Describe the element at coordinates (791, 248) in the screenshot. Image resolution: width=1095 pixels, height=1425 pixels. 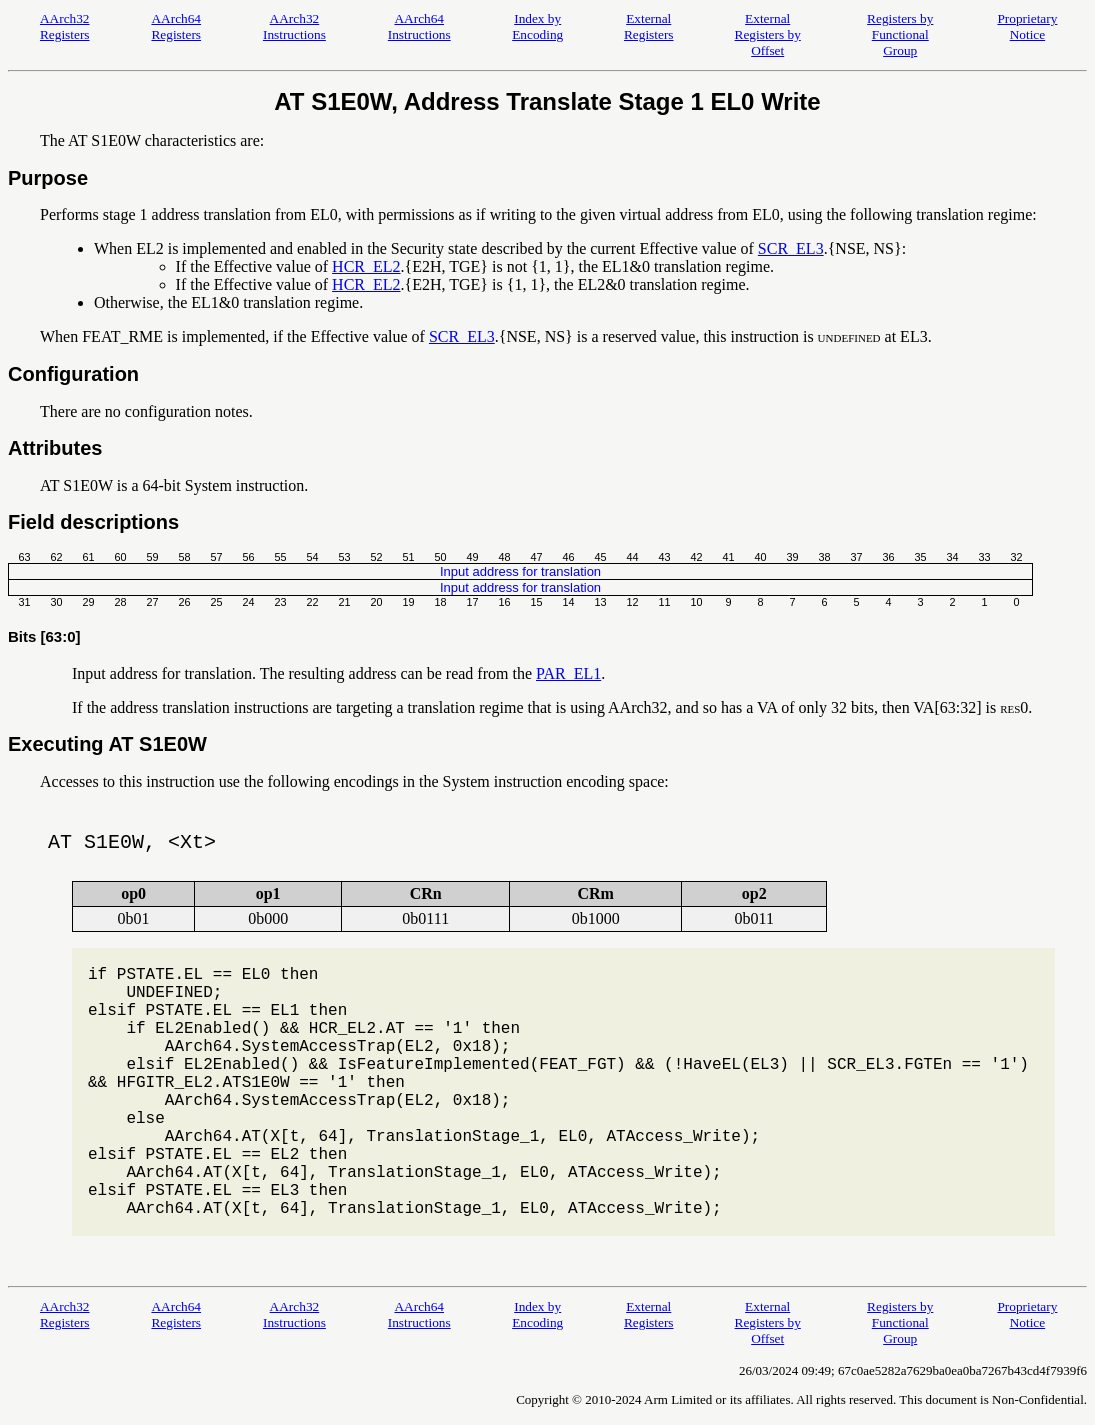
I see `SCR_EL3` at that location.